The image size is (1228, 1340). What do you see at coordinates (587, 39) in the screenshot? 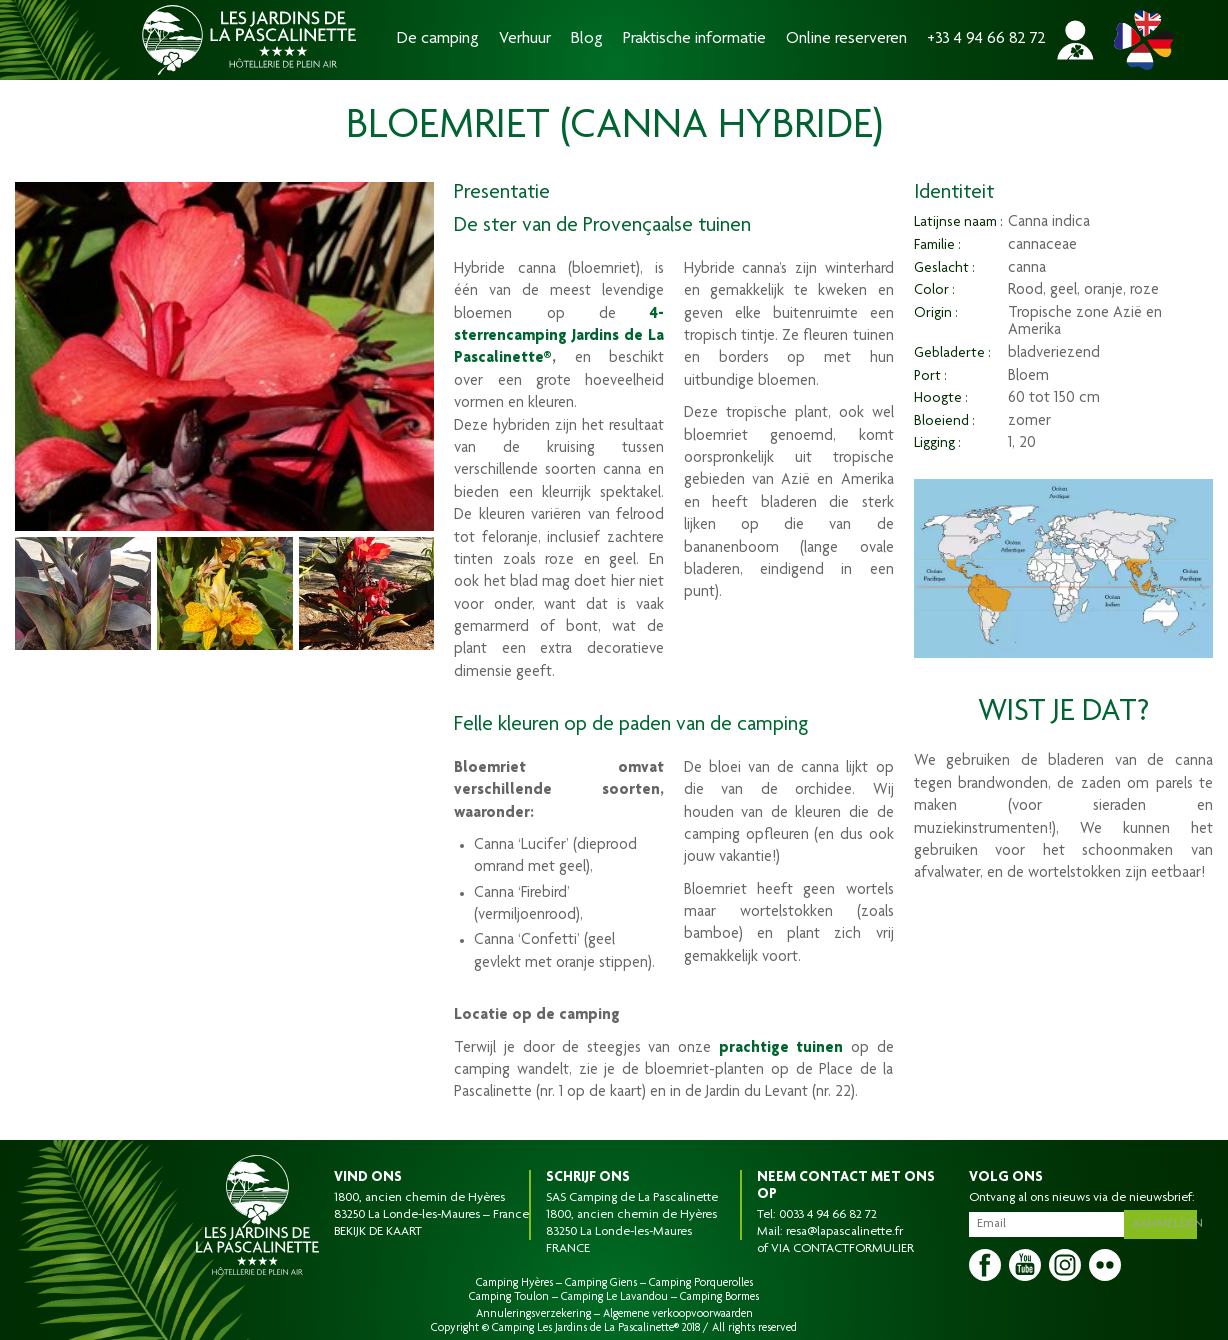
I see `Blog` at bounding box center [587, 39].